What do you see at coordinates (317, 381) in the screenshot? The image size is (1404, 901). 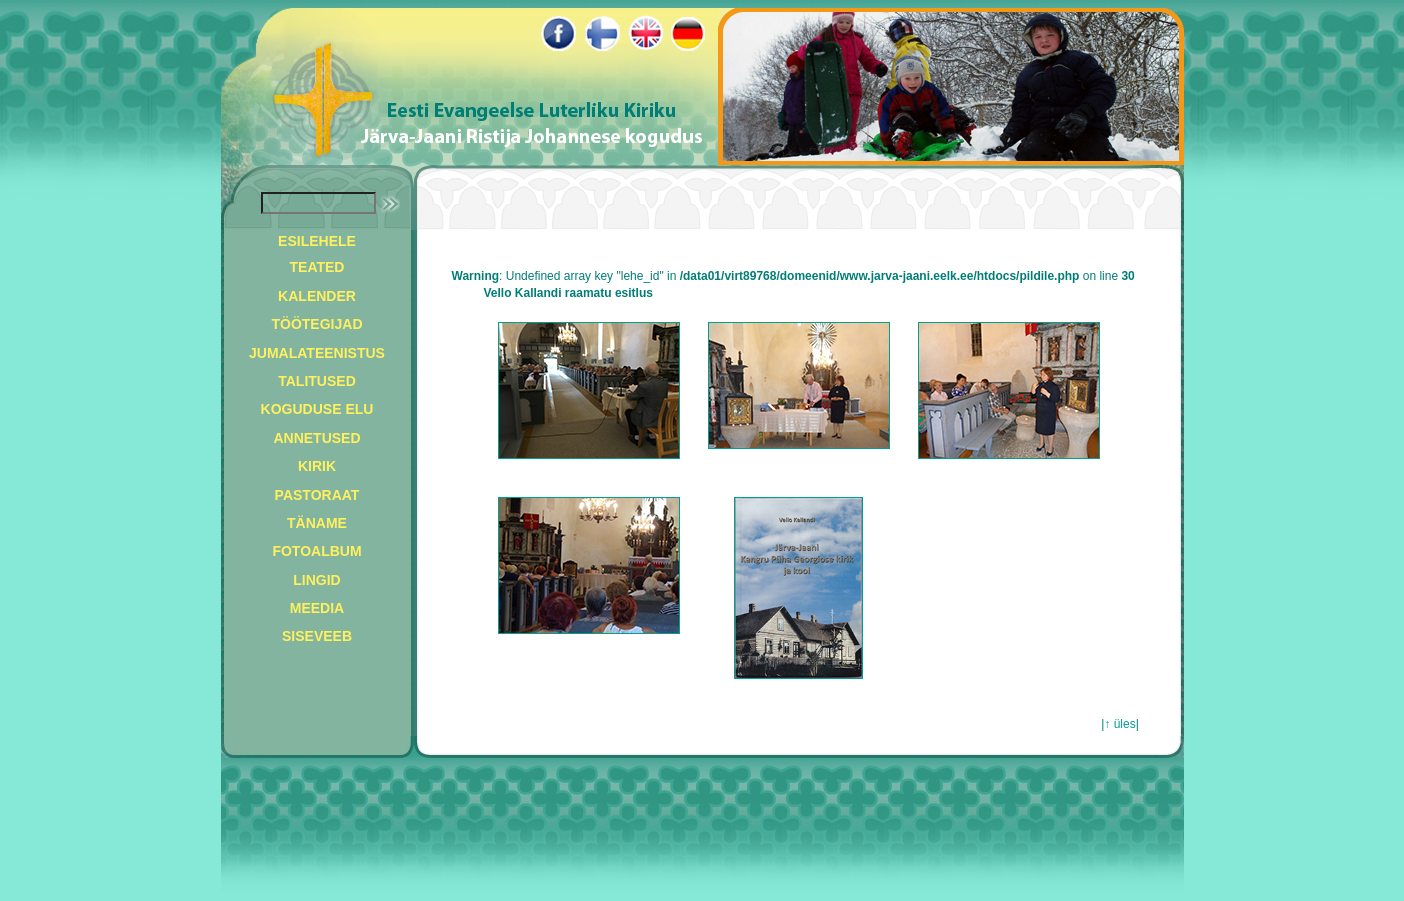 I see `TALITUSED` at bounding box center [317, 381].